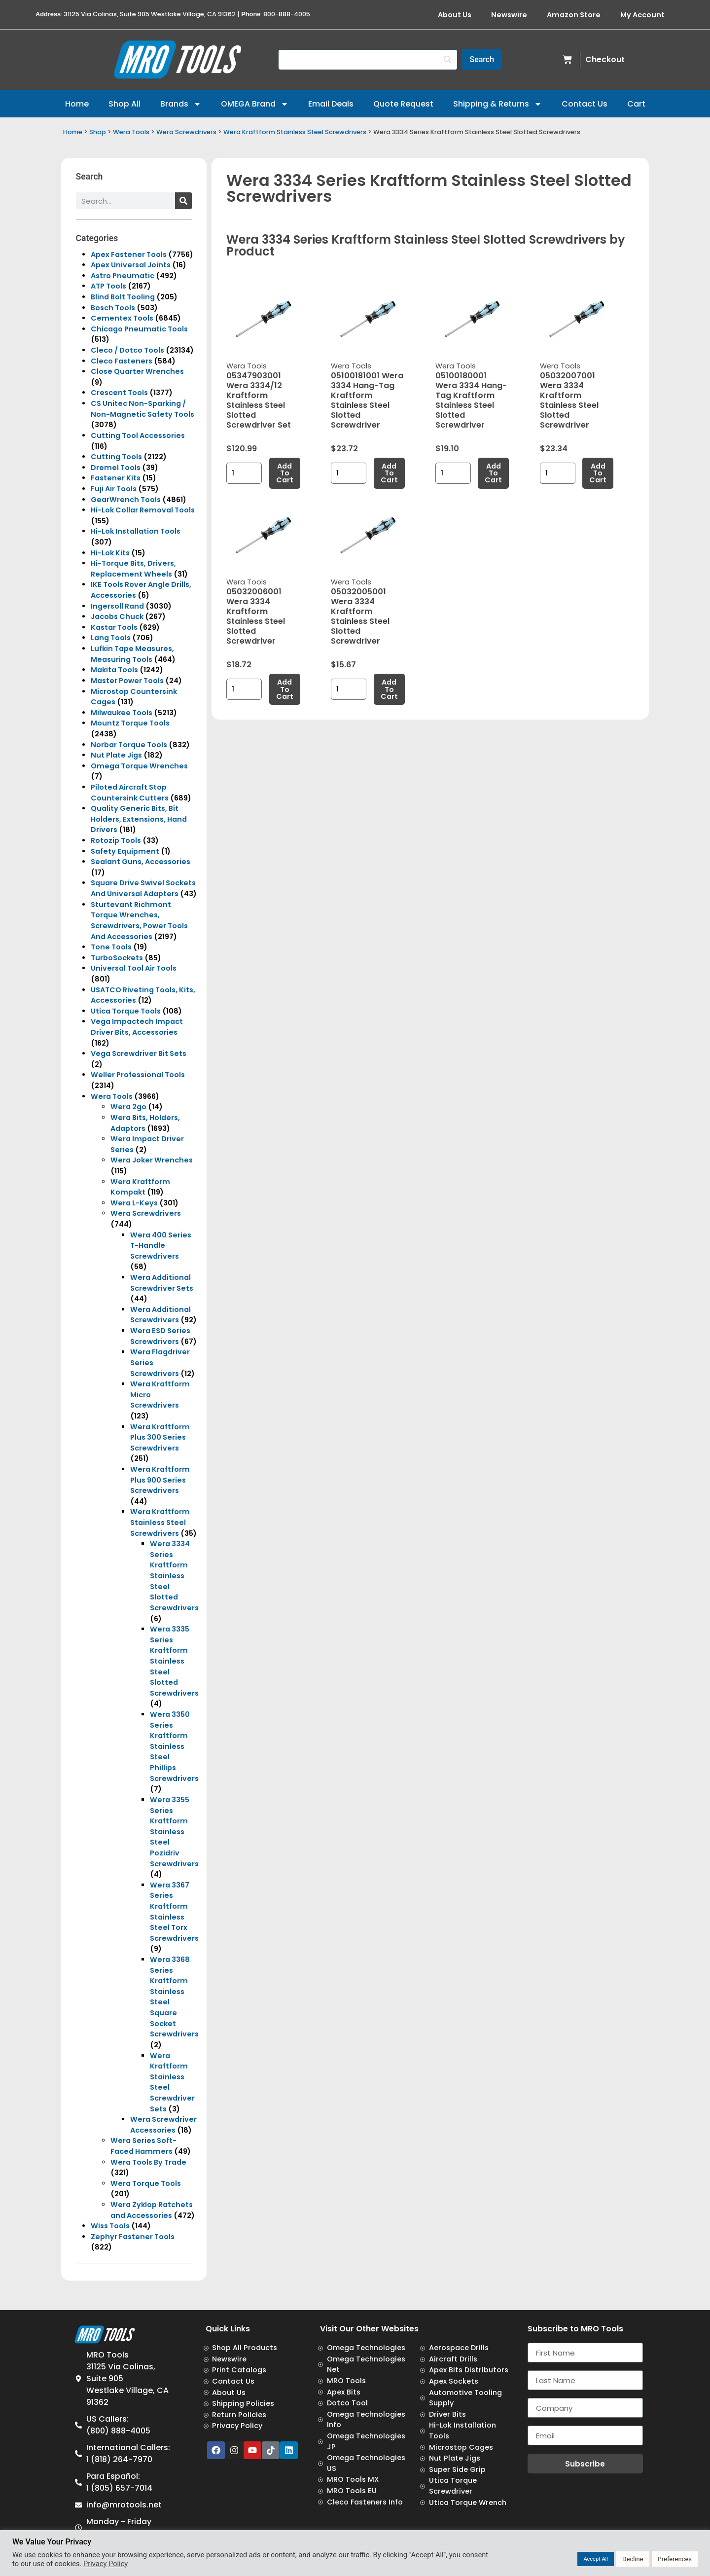  What do you see at coordinates (160, 1315) in the screenshot?
I see `Wera Additional Screwdrivers` at bounding box center [160, 1315].